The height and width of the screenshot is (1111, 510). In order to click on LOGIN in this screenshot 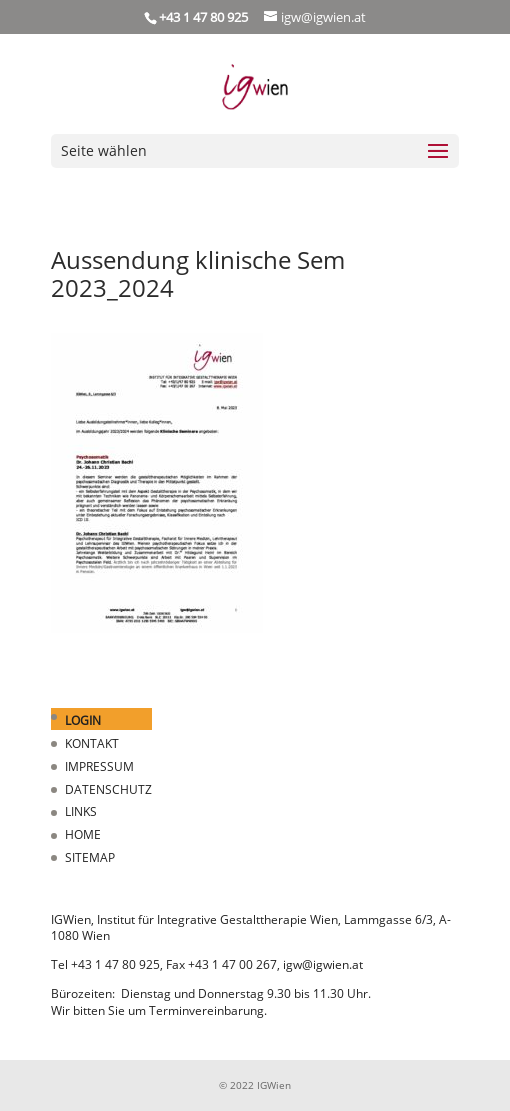, I will do `click(83, 720)`.